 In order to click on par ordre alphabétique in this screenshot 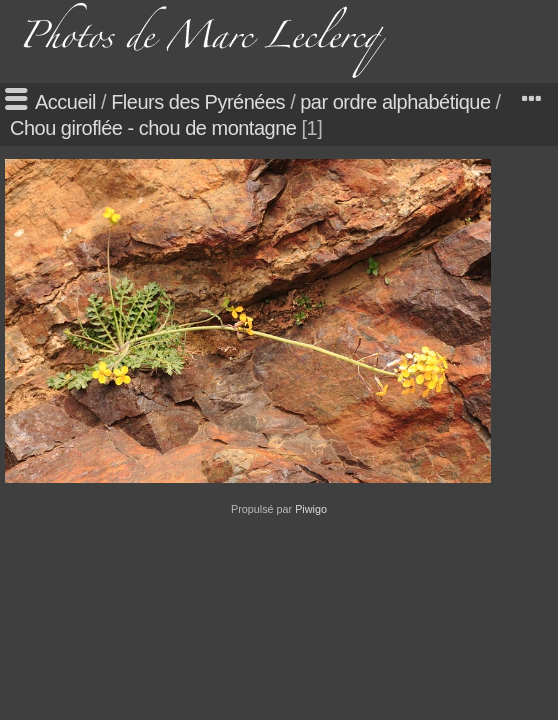, I will do `click(395, 102)`.